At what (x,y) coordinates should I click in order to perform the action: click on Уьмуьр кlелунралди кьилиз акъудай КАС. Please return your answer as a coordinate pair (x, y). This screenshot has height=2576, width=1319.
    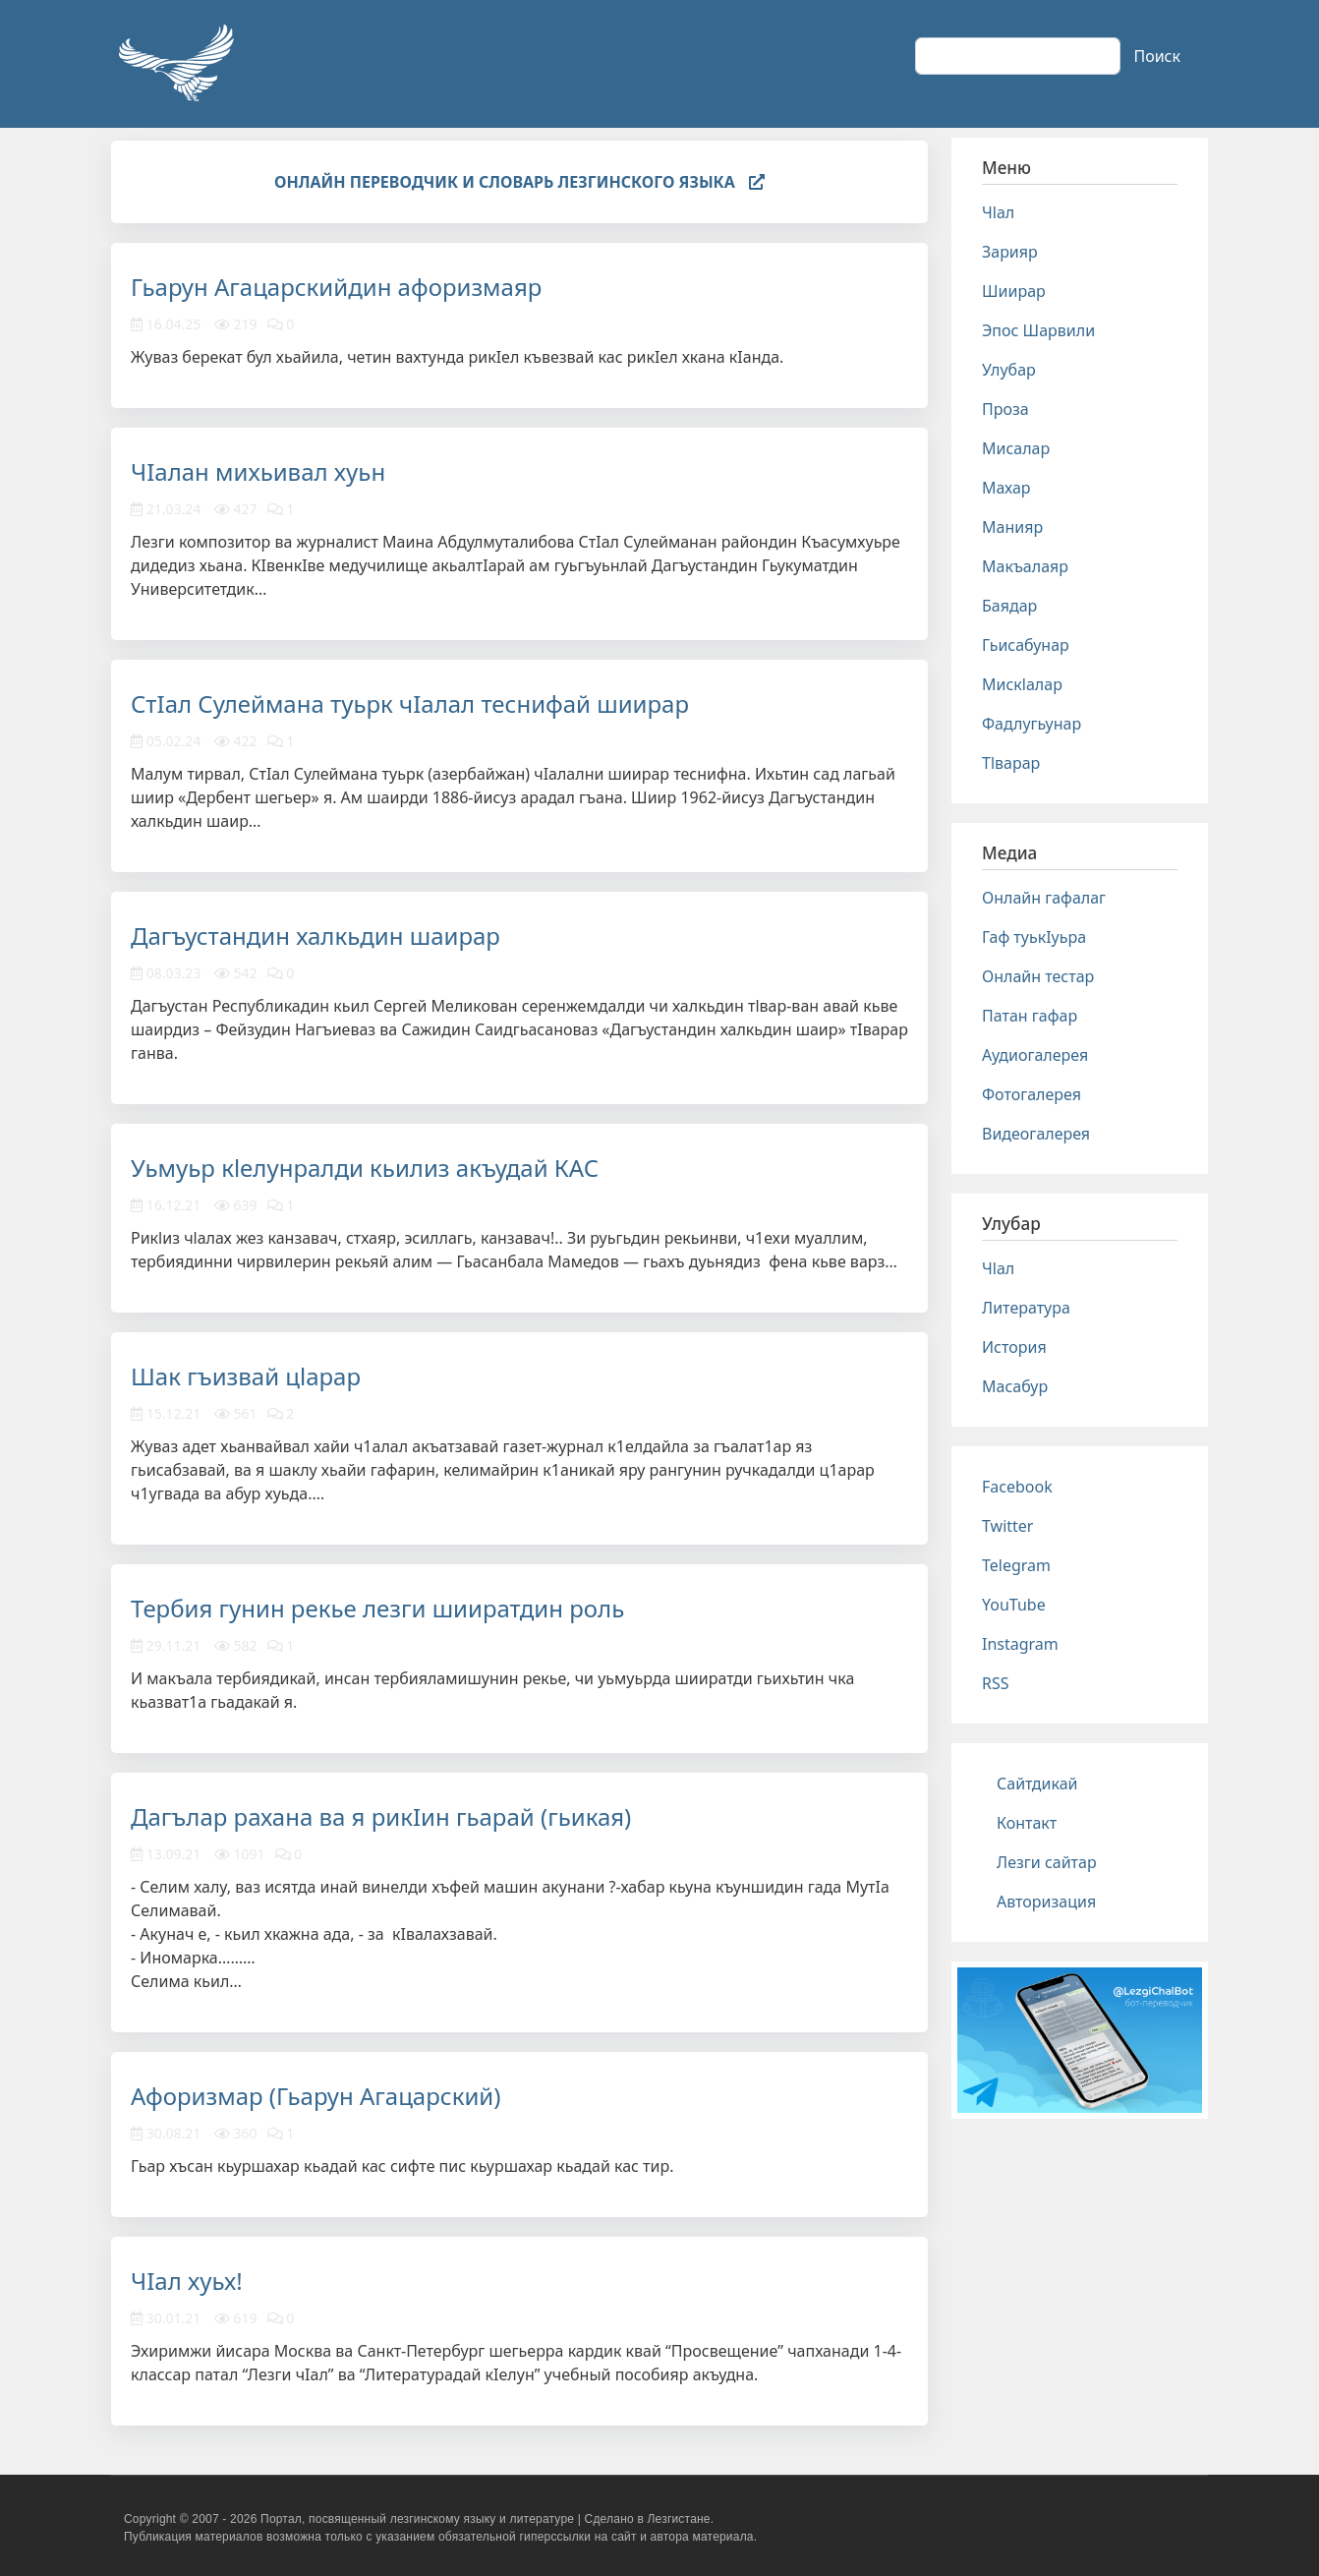
    Looking at the image, I should click on (365, 1167).